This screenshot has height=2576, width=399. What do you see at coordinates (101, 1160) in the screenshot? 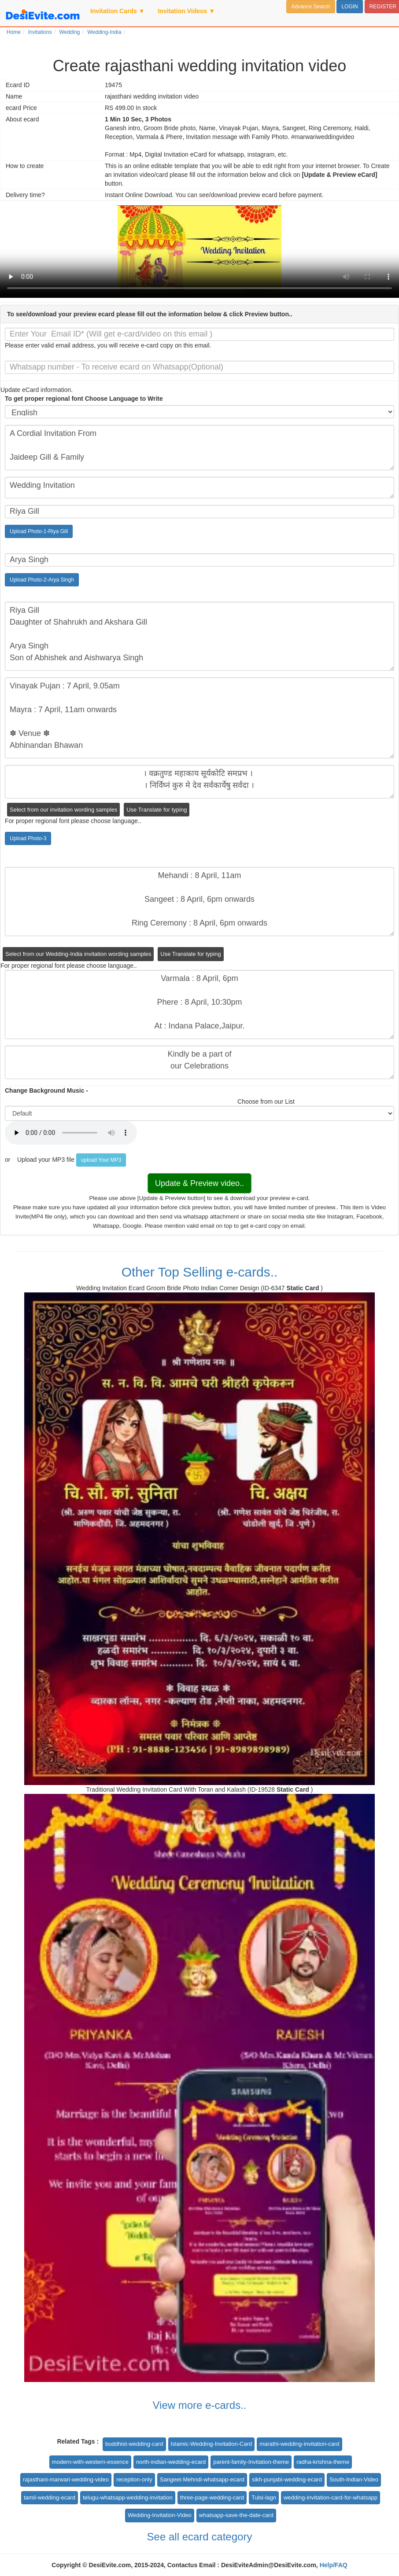
I see `upload Your MP3` at bounding box center [101, 1160].